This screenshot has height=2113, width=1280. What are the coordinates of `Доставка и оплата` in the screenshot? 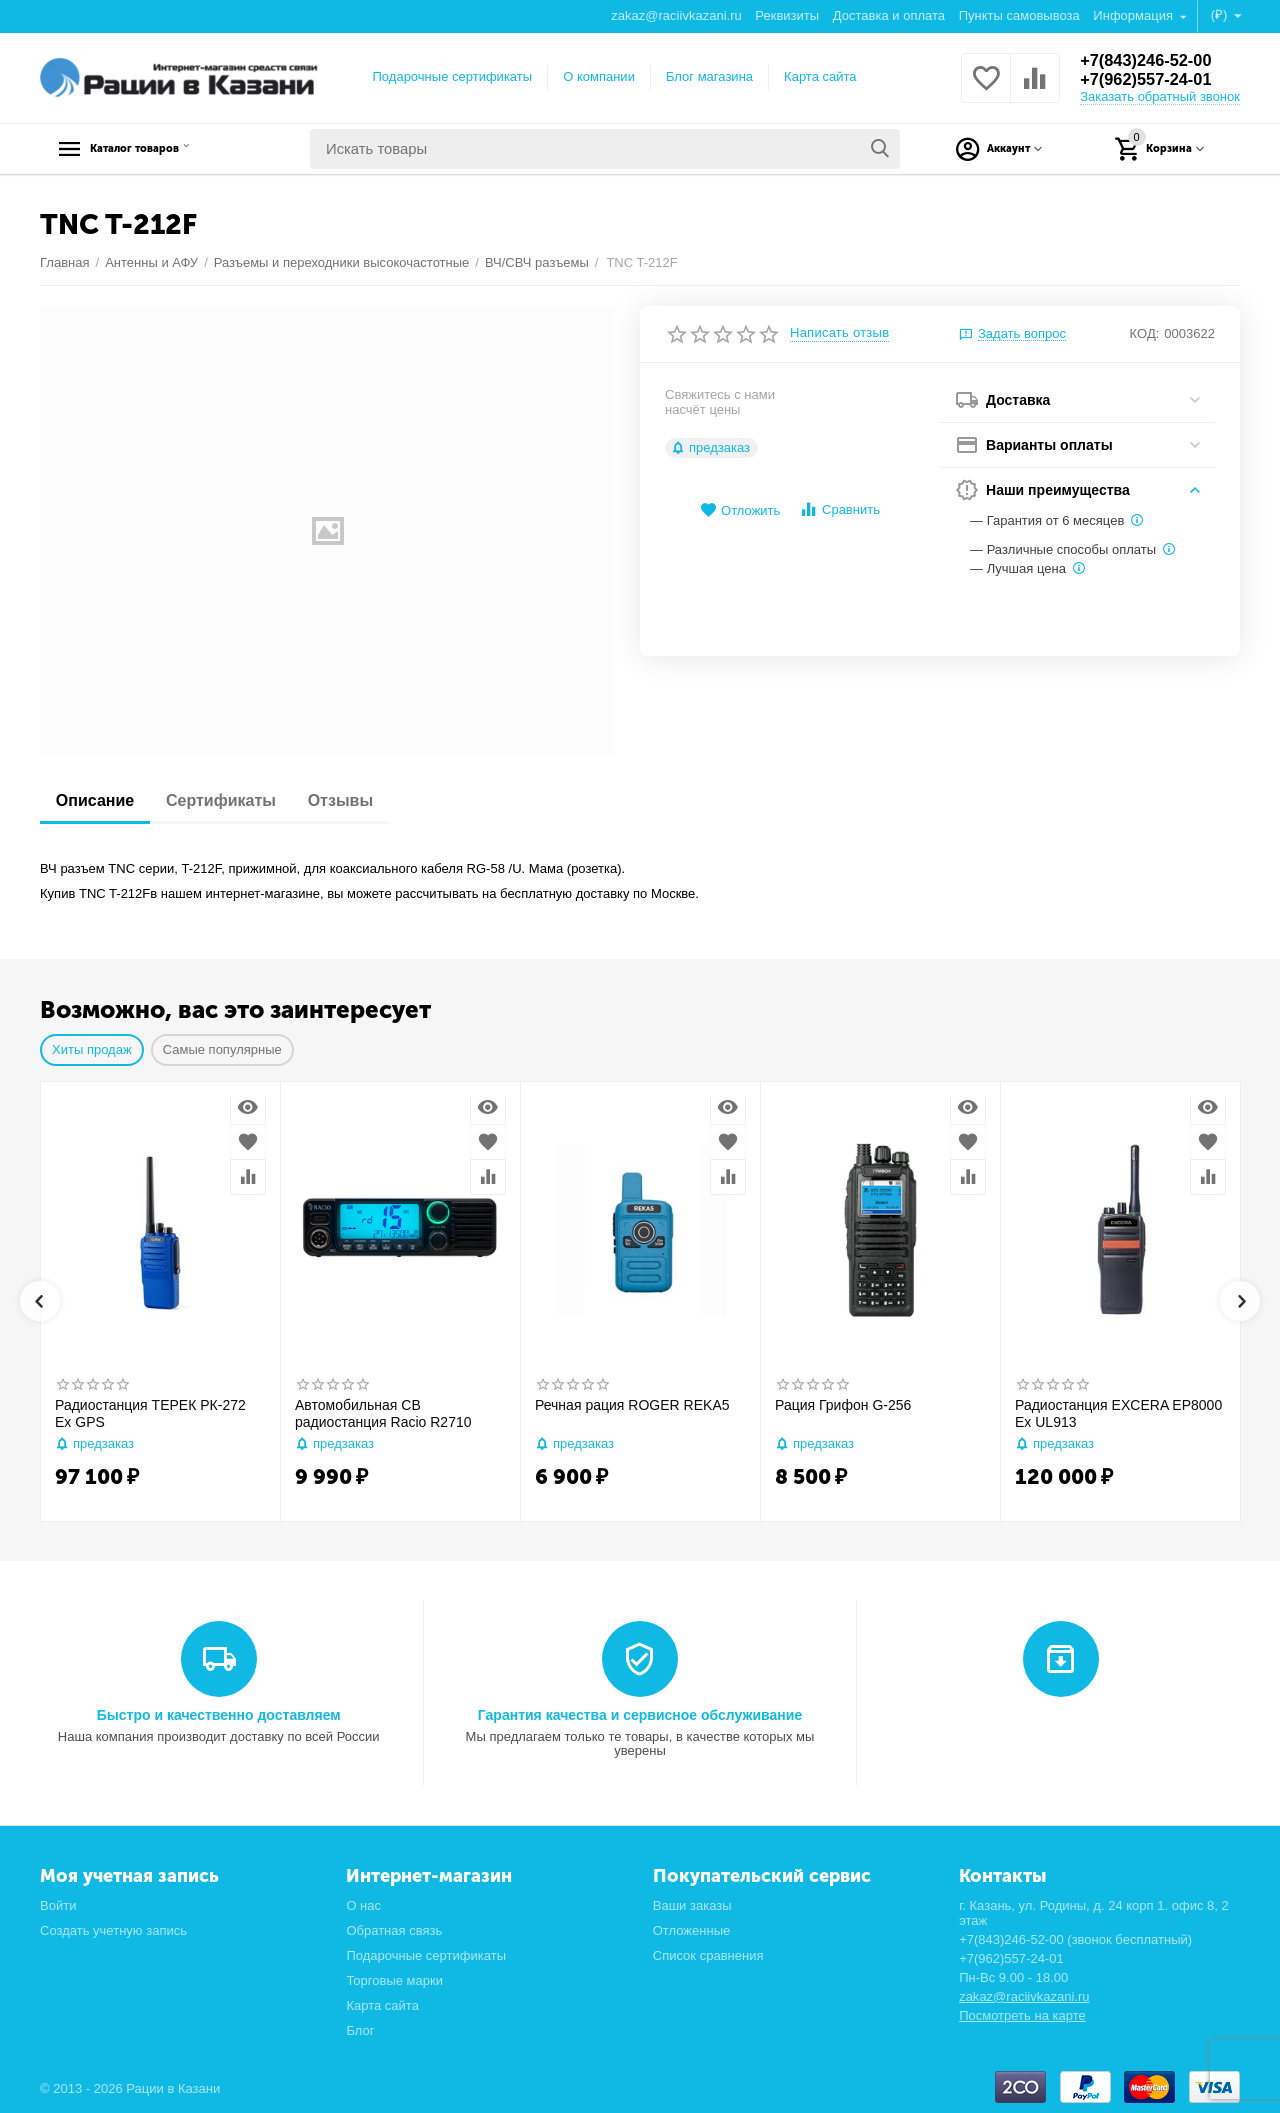 It's located at (889, 15).